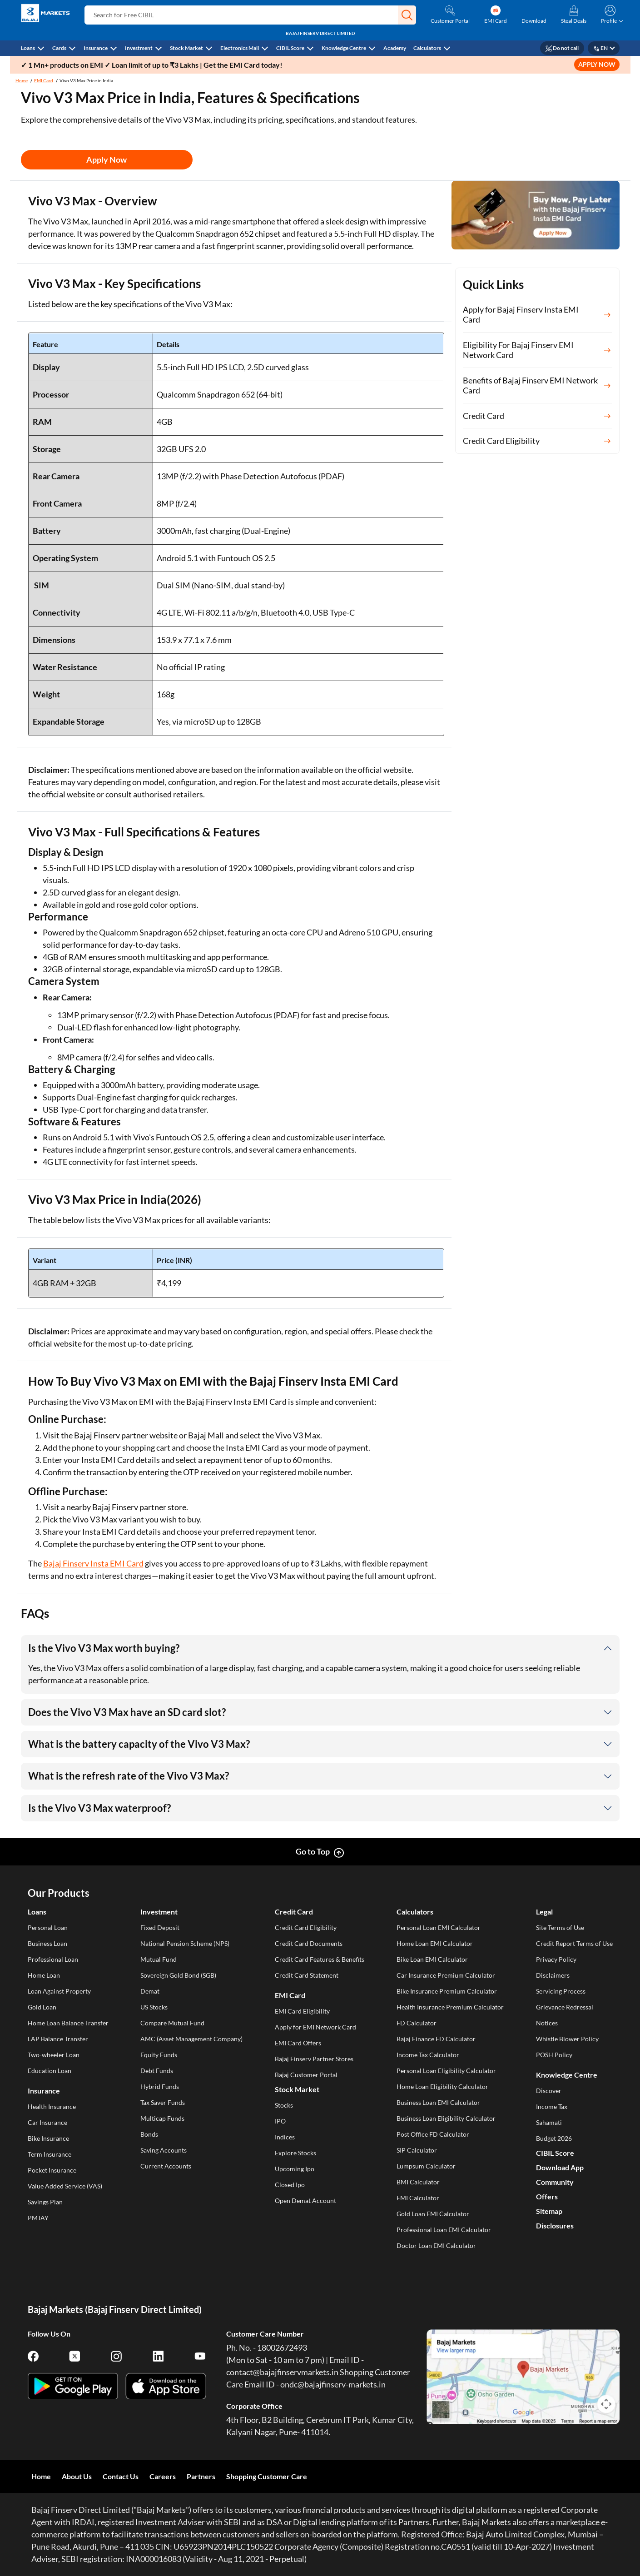 This screenshot has height=2576, width=640. I want to click on Credit Card Eligibility, so click(306, 1927).